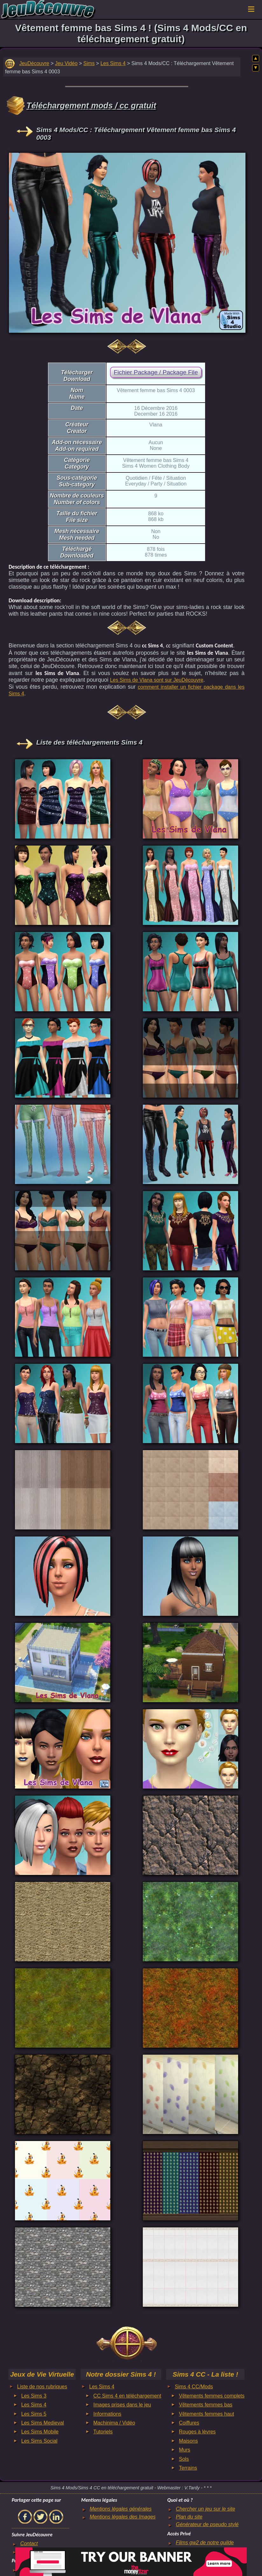 This screenshot has height=2576, width=262. What do you see at coordinates (103, 2431) in the screenshot?
I see `Tutoriels` at bounding box center [103, 2431].